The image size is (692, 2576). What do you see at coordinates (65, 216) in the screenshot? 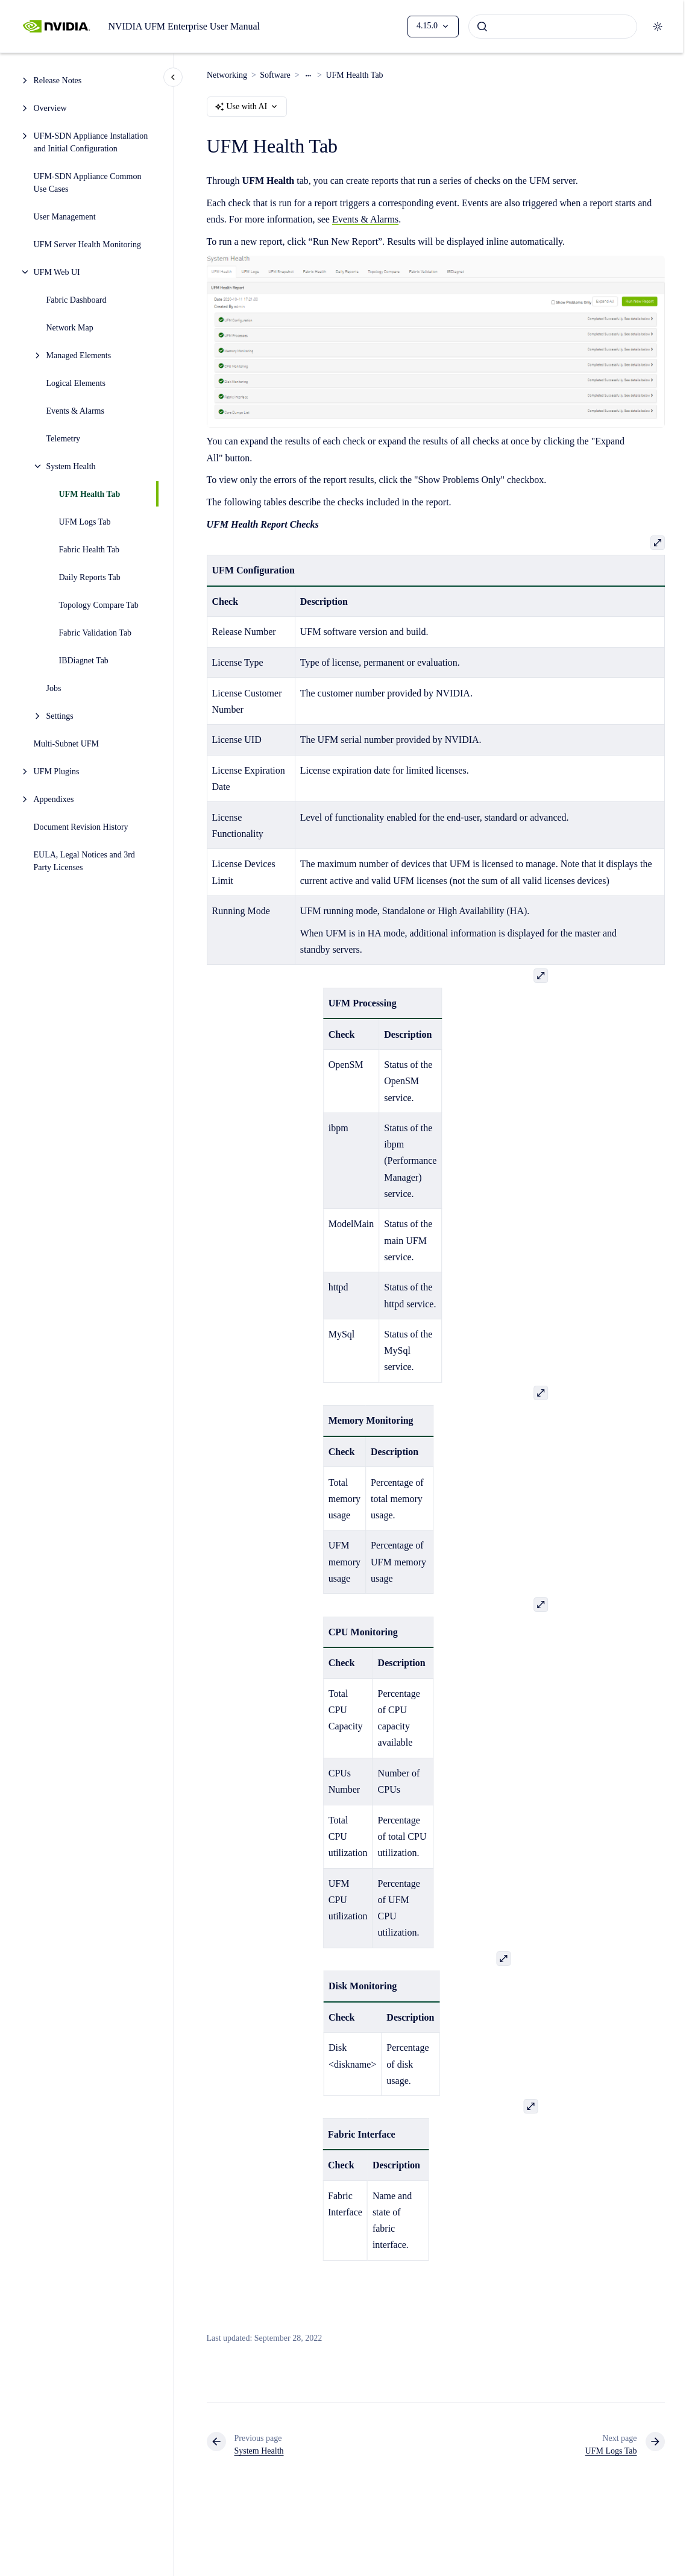
I see `User Management` at bounding box center [65, 216].